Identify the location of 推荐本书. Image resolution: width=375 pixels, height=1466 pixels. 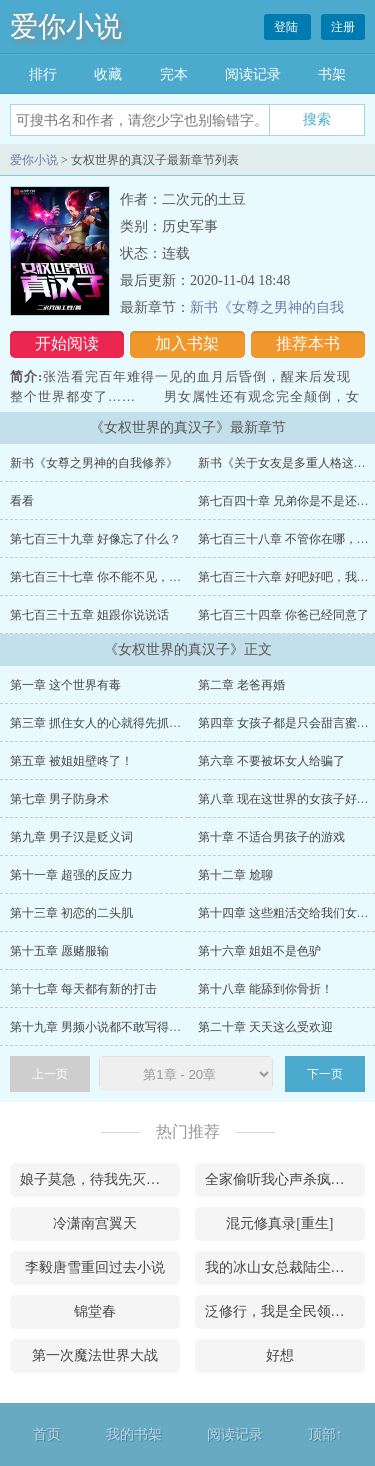
(308, 343).